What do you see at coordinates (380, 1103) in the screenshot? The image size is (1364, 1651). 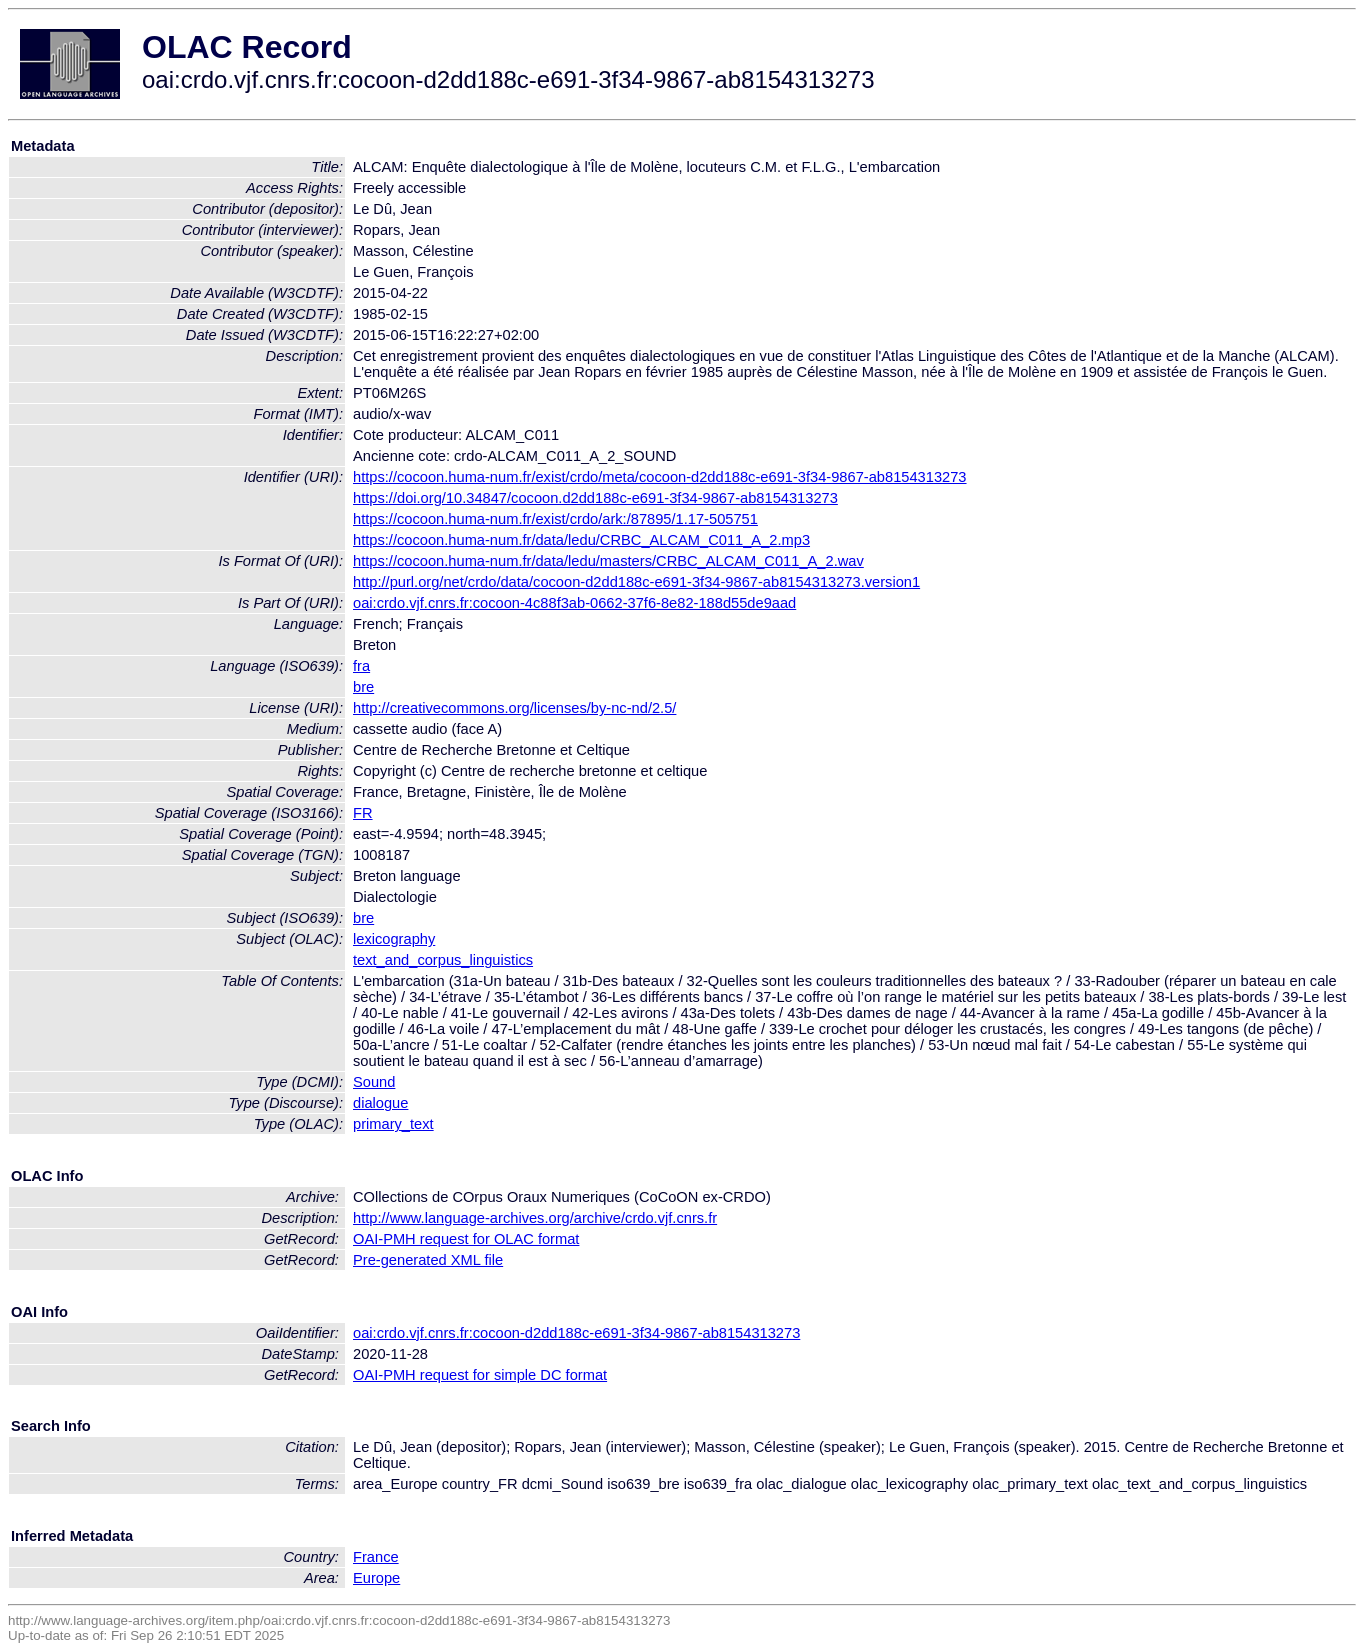 I see `dialogue` at bounding box center [380, 1103].